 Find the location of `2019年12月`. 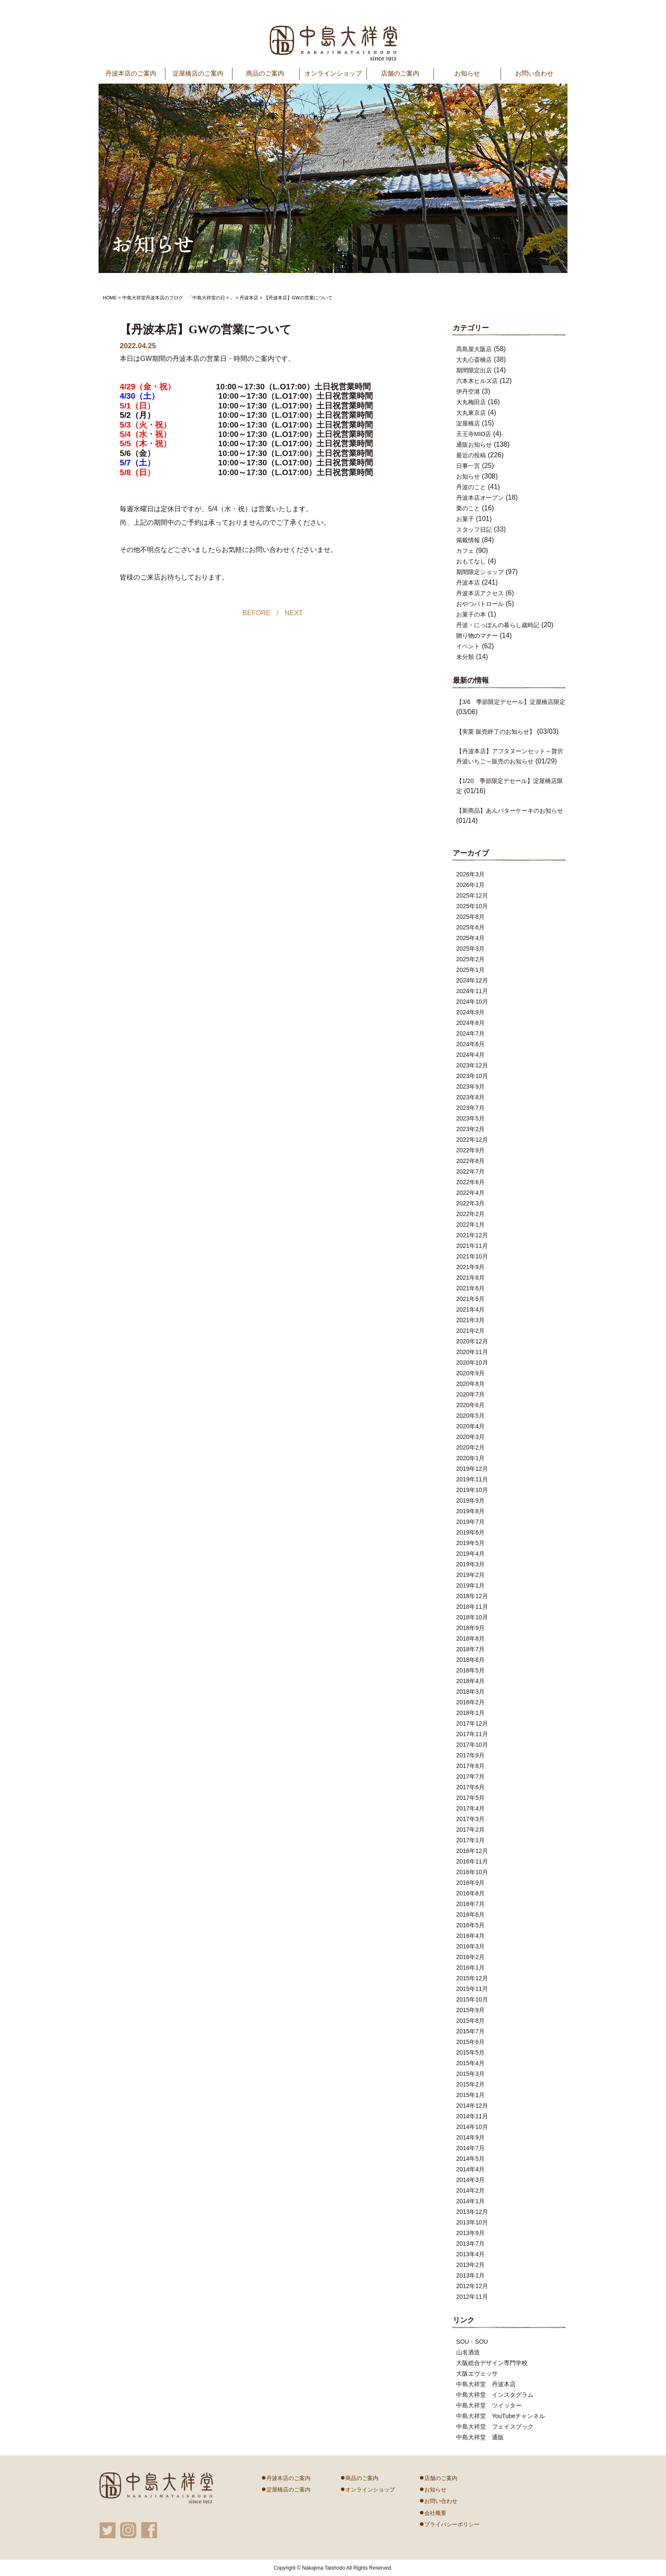

2019年12月 is located at coordinates (472, 1468).